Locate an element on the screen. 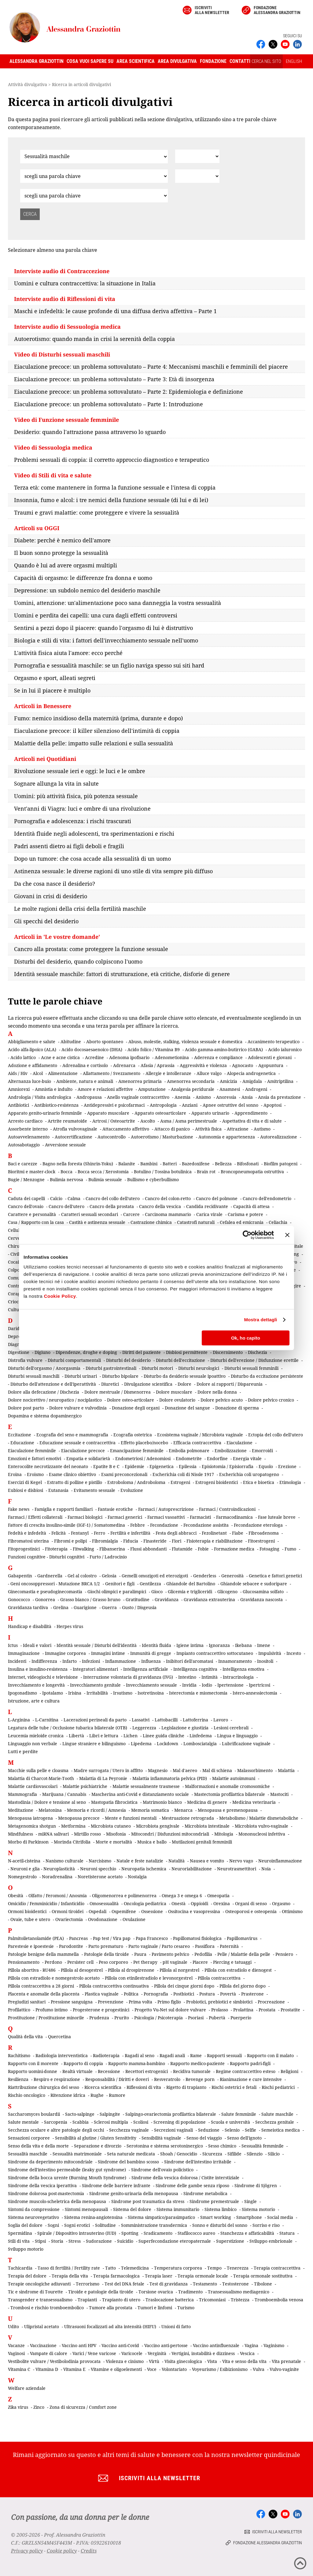 This screenshot has width=313, height=2576. Secchezza oculare e altre patologie degli occhi is located at coordinates (56, 2130).